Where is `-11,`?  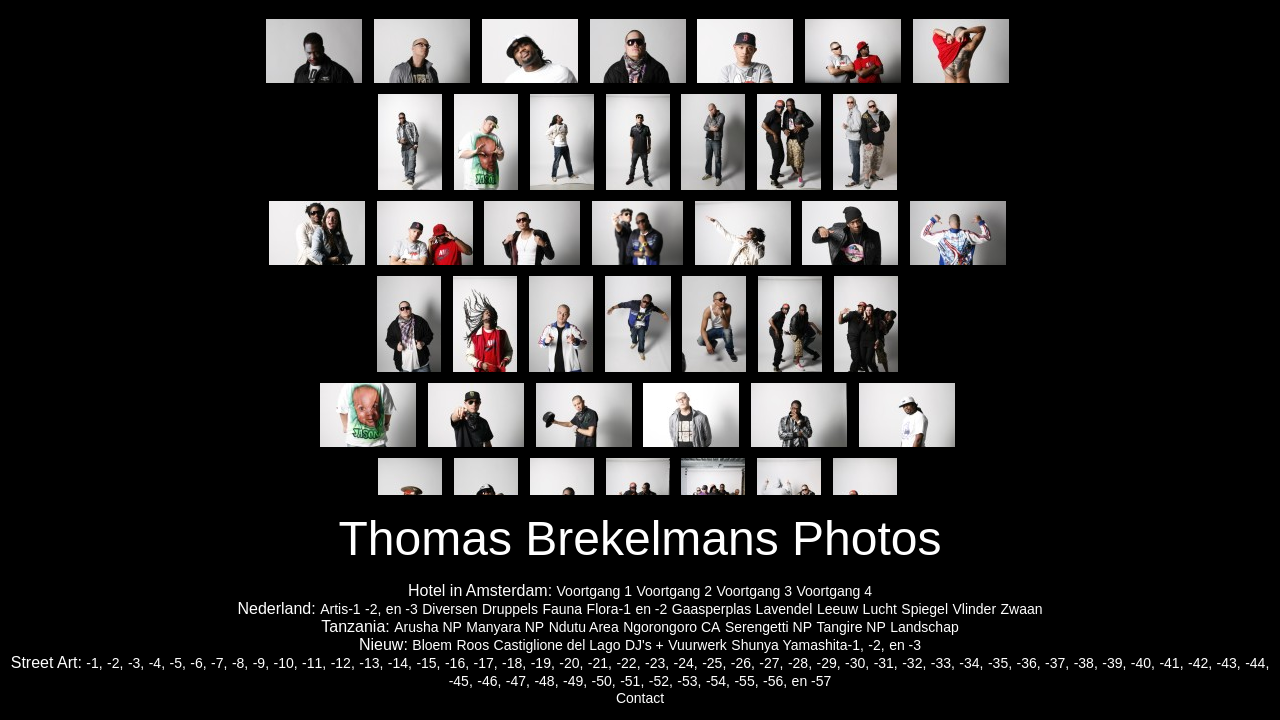 -11, is located at coordinates (314, 663).